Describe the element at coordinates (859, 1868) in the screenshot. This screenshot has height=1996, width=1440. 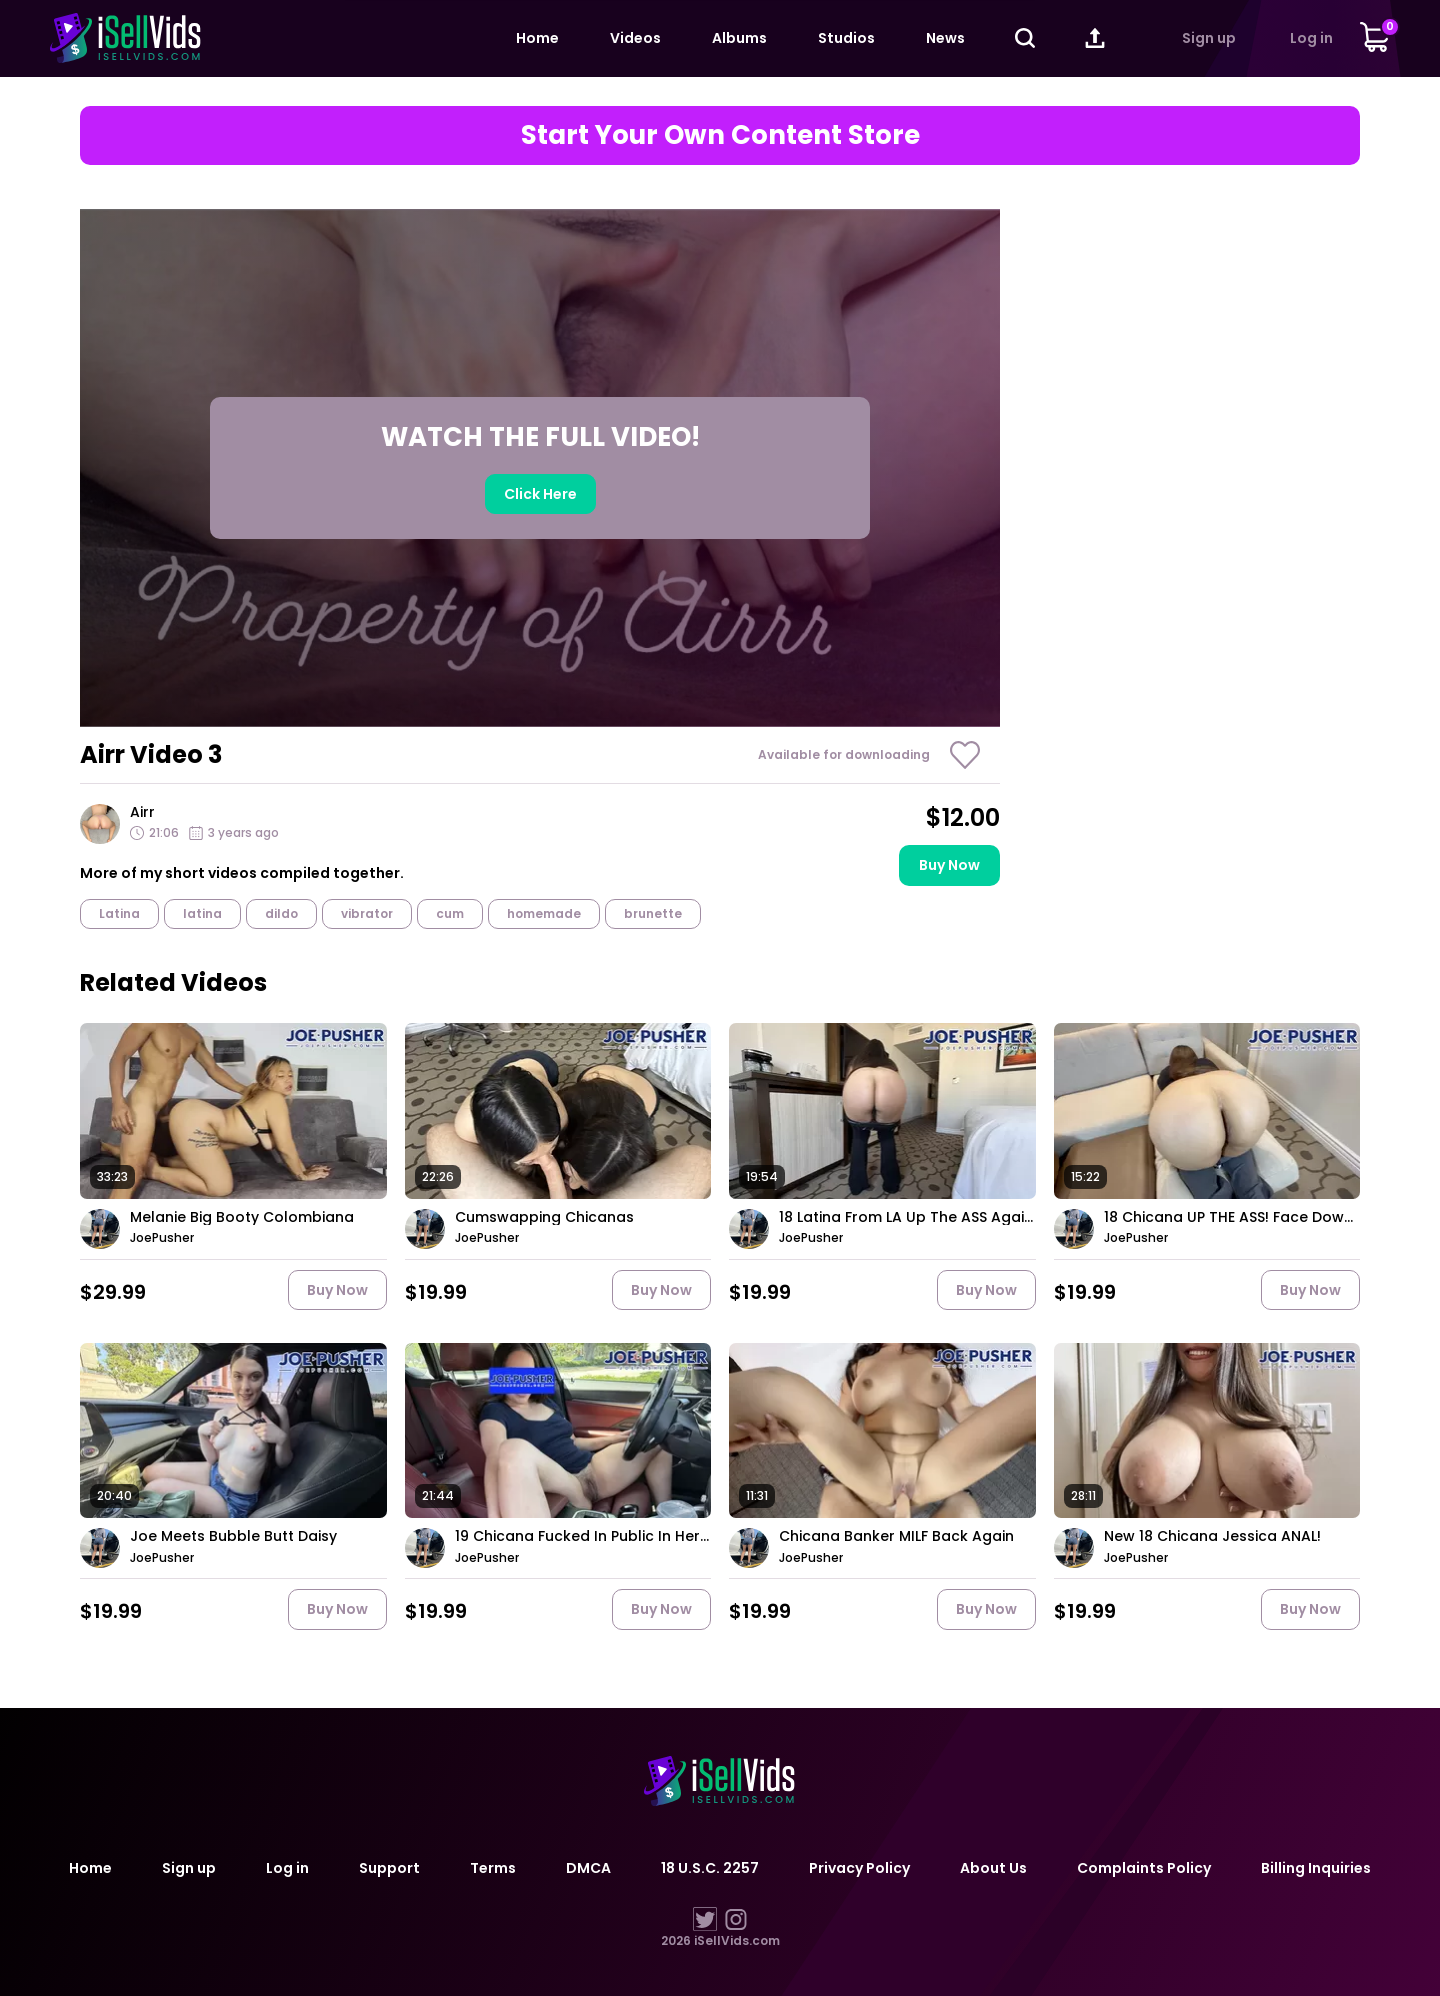
I see `Privacy Policy` at that location.